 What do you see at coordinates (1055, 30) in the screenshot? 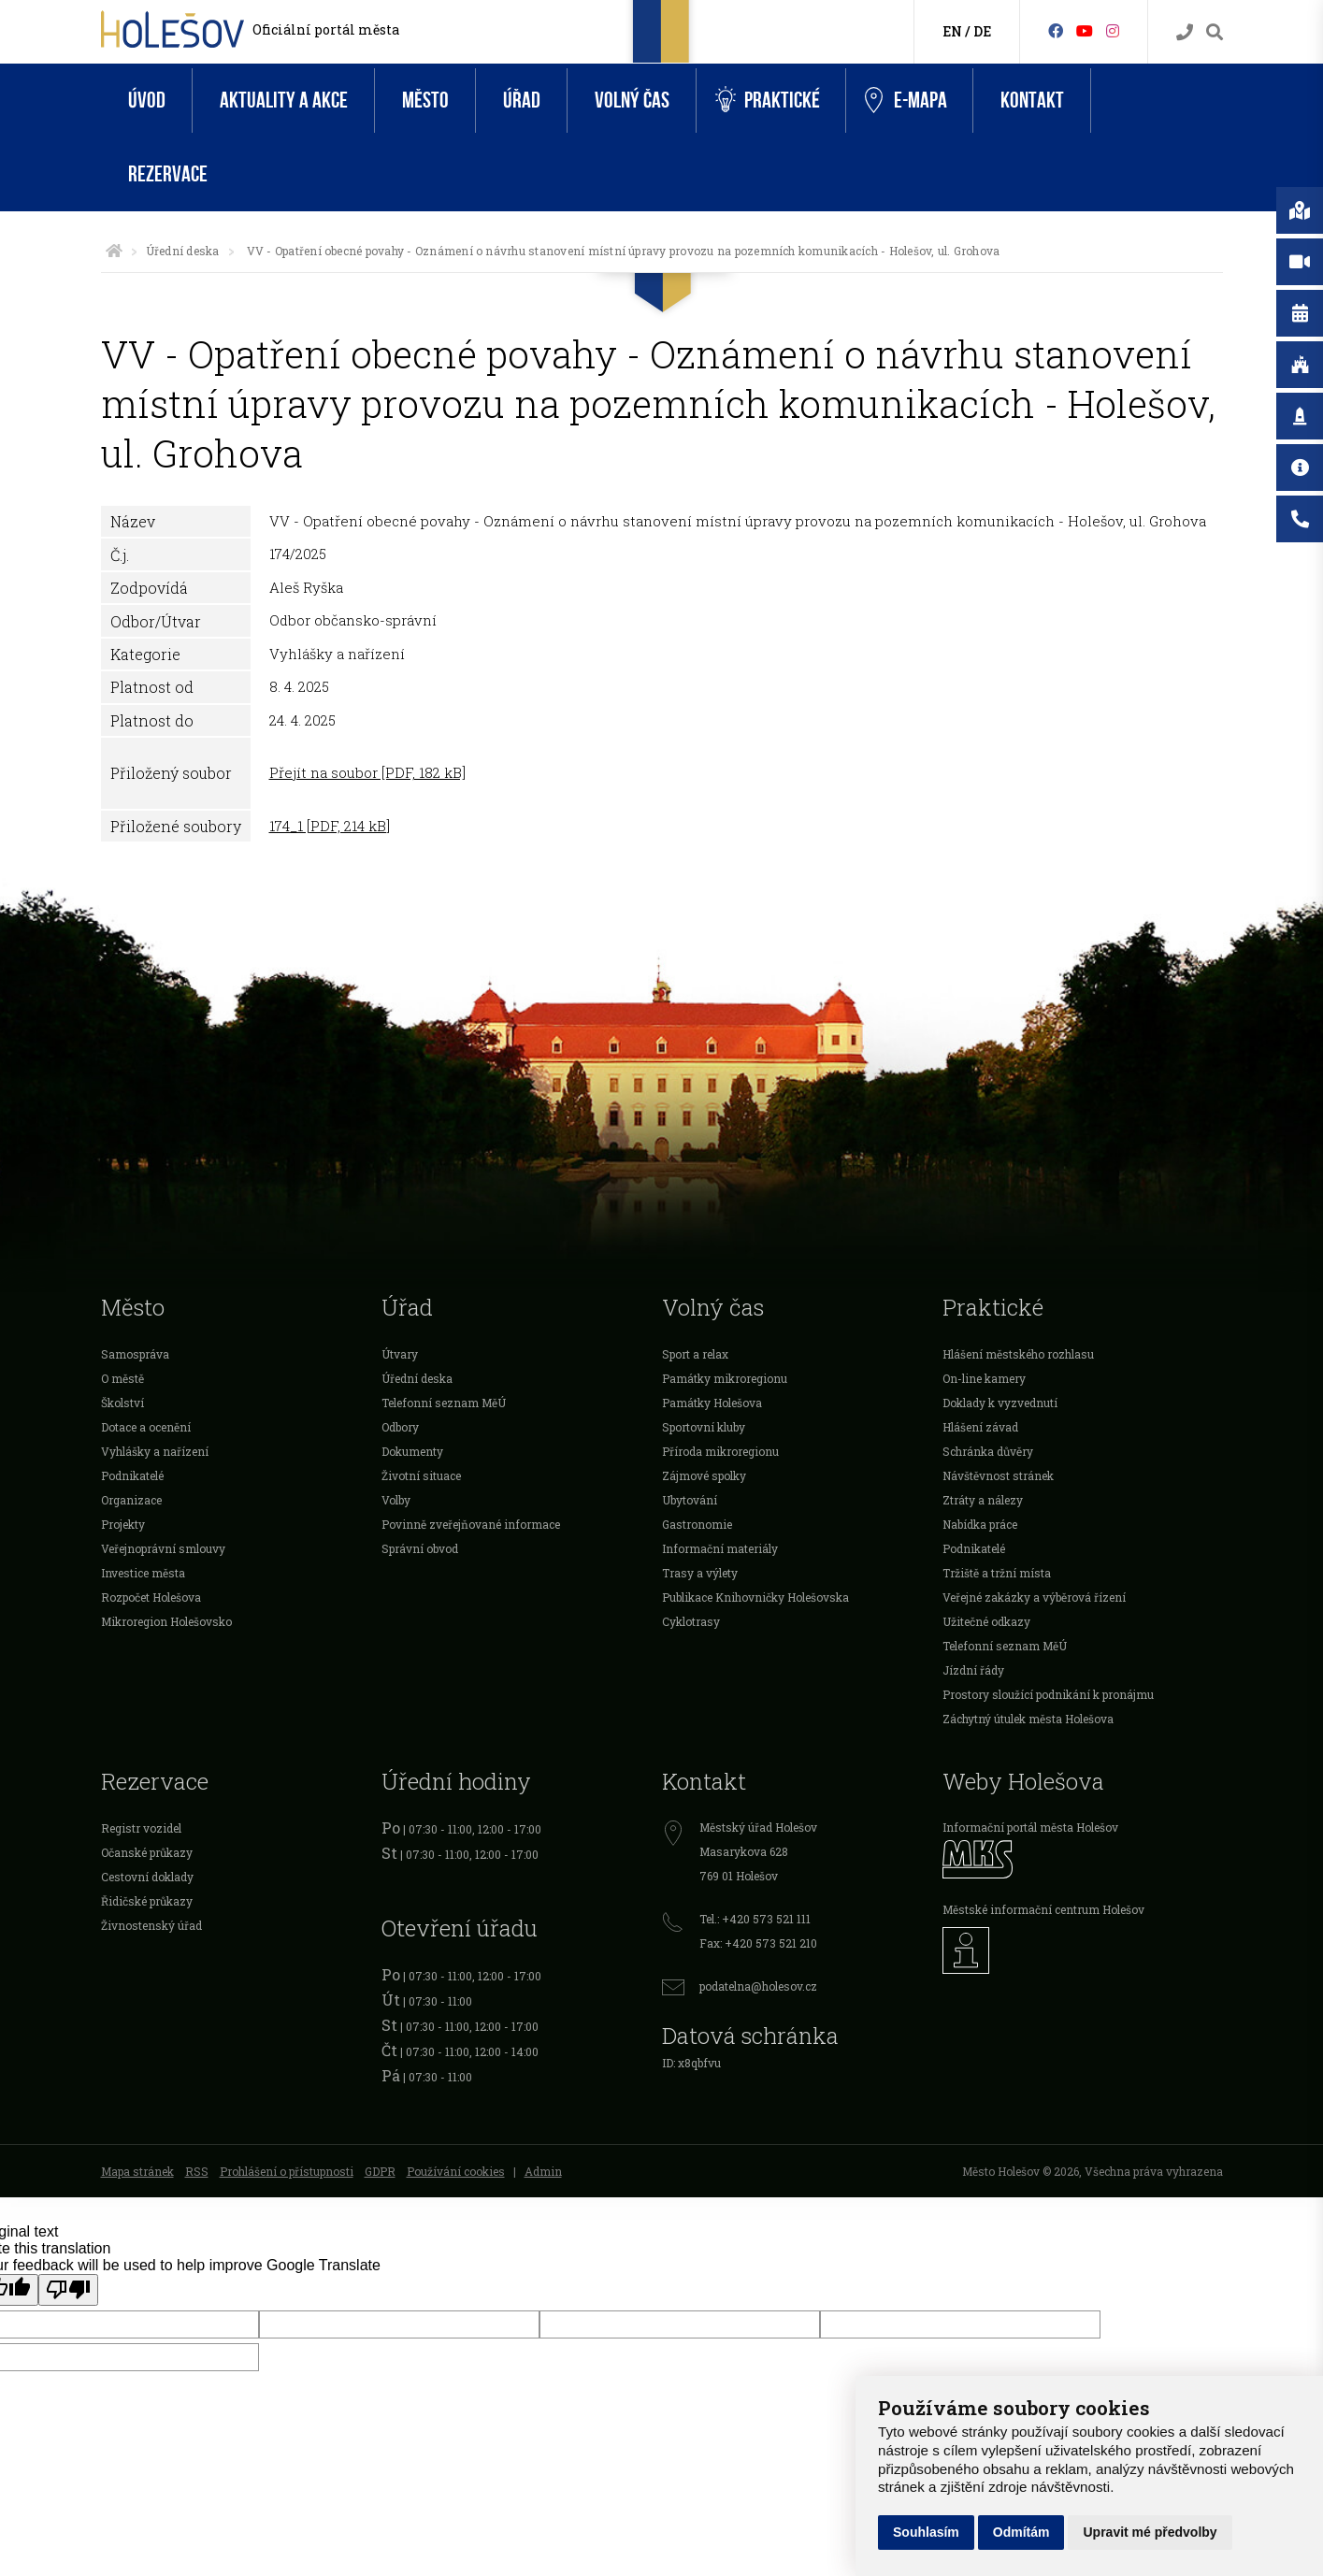
I see `[Facebook]` at bounding box center [1055, 30].